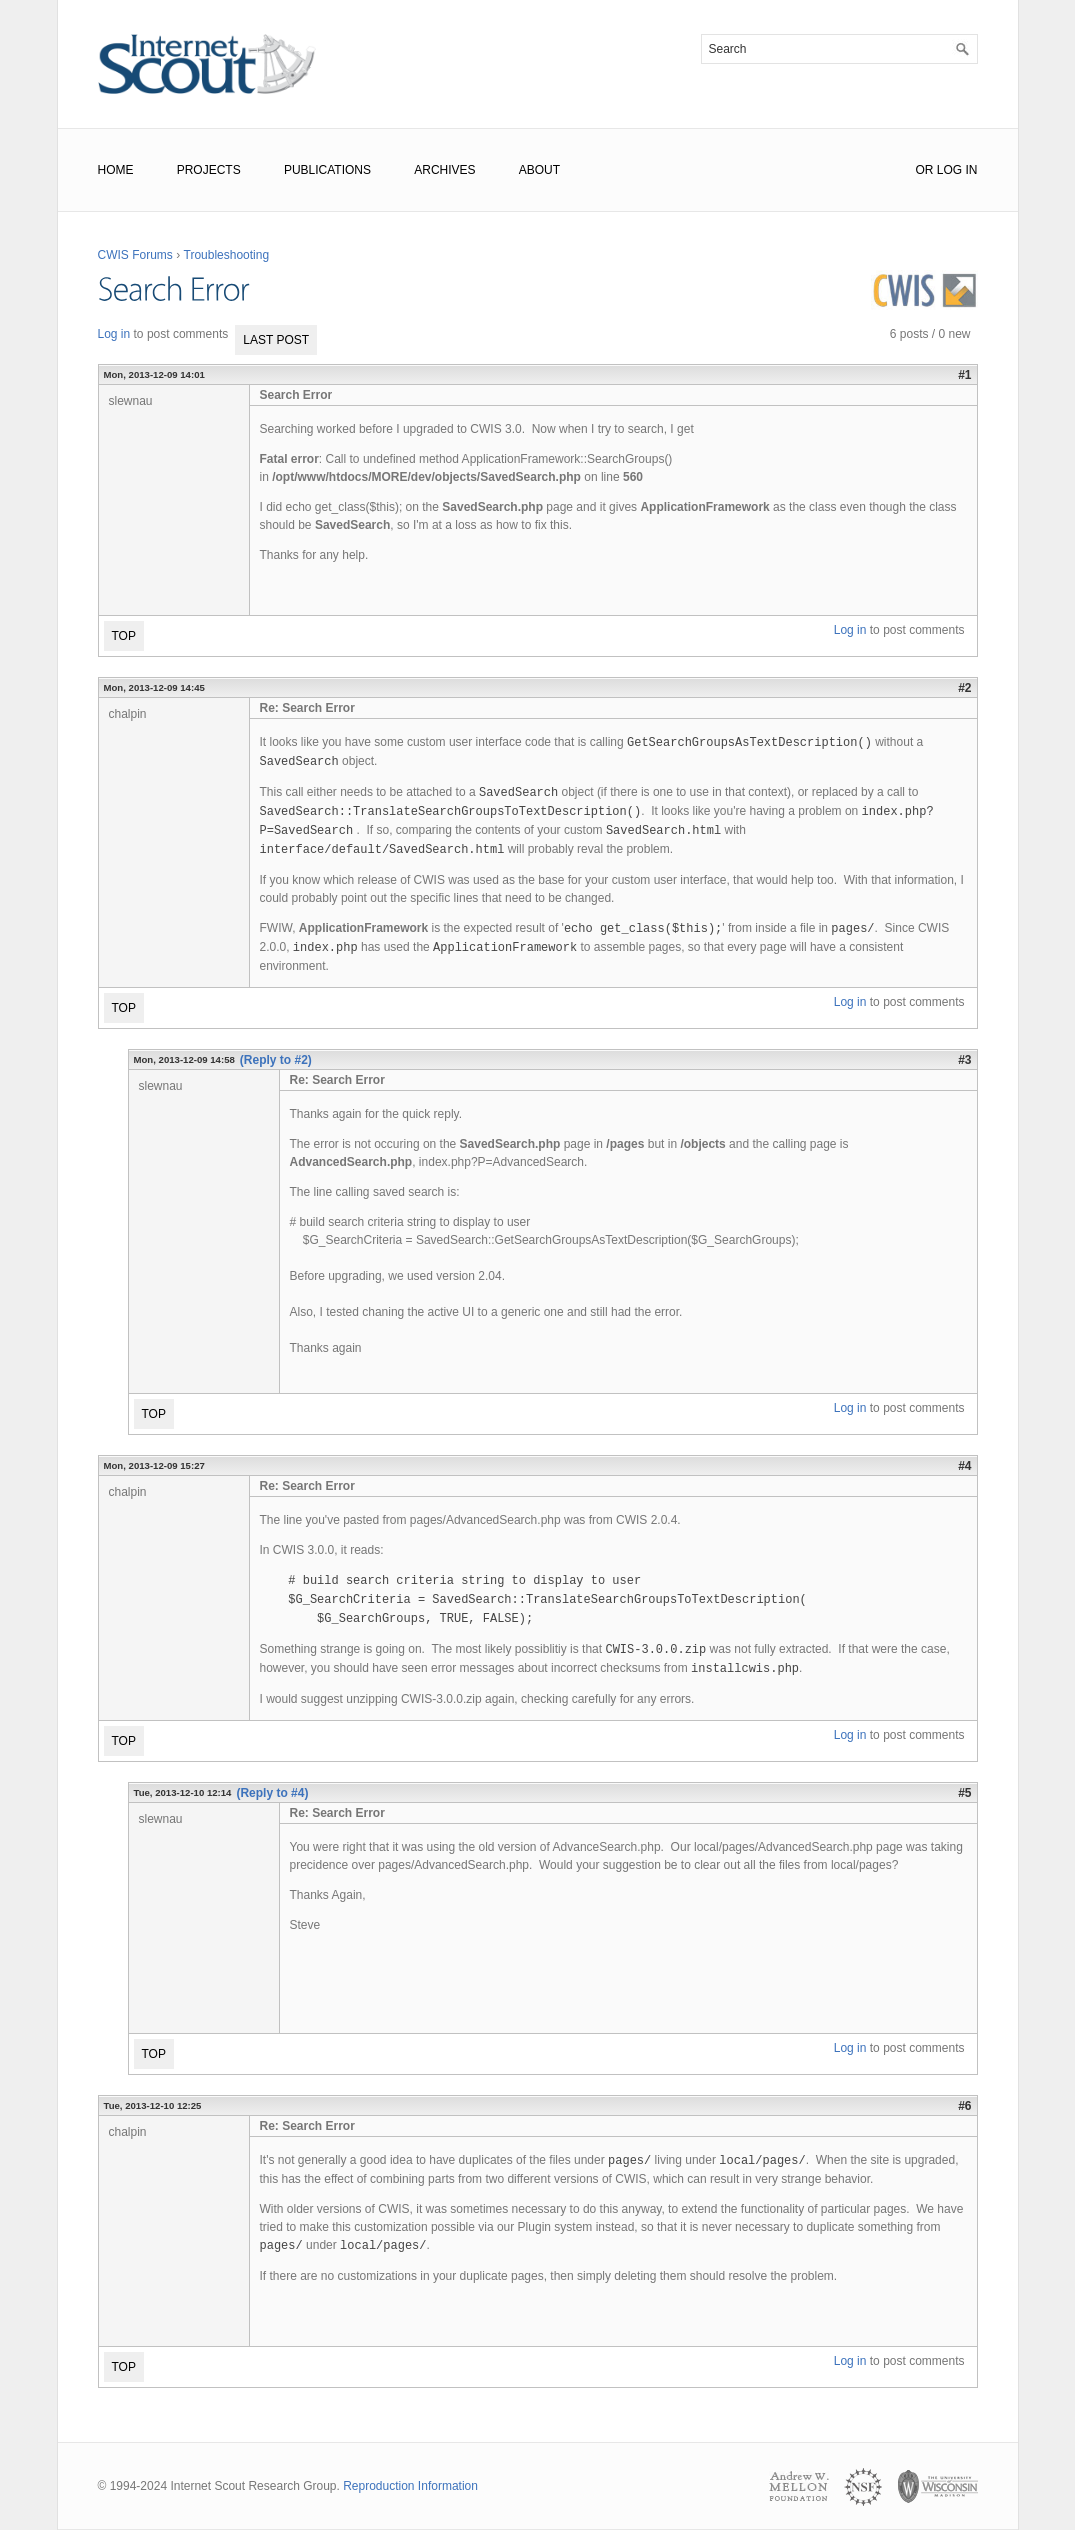 Image resolution: width=1075 pixels, height=2530 pixels. What do you see at coordinates (135, 255) in the screenshot?
I see `CWIS Forums` at bounding box center [135, 255].